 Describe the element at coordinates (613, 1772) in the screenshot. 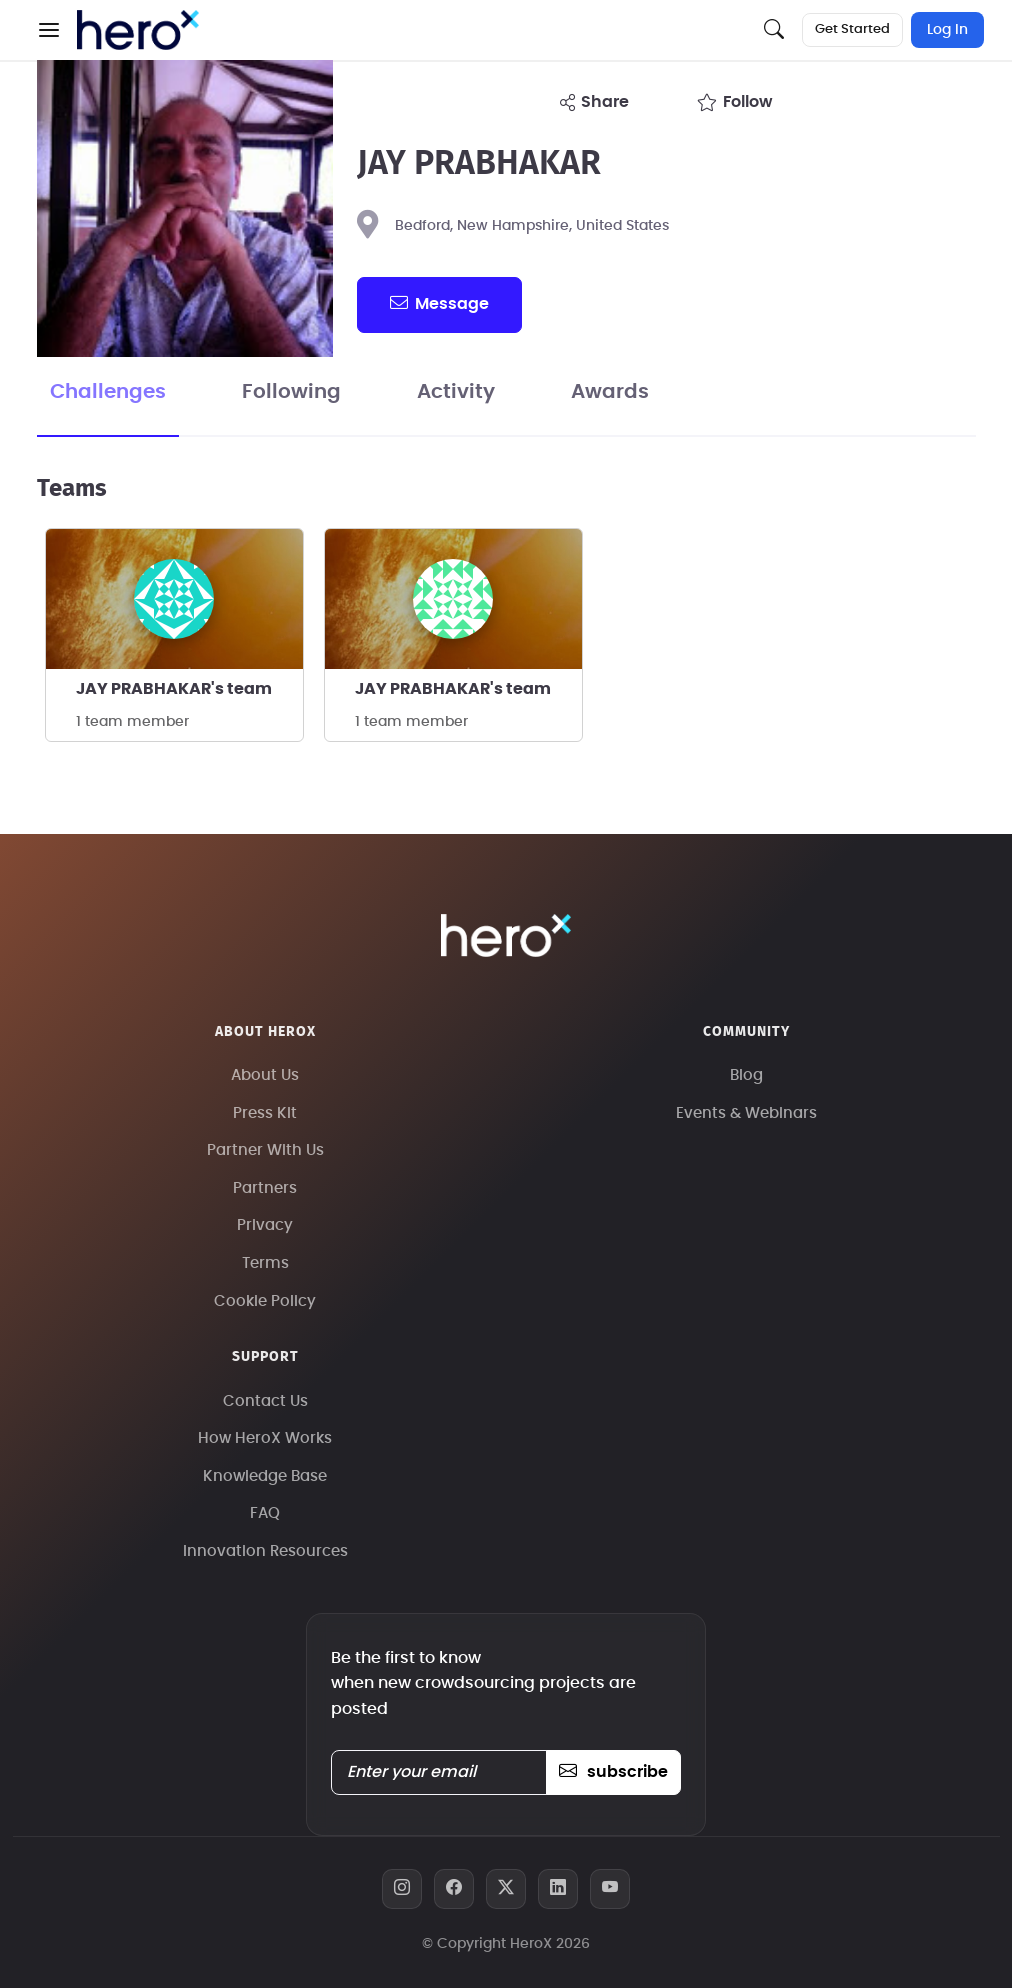

I see `subscribe` at that location.